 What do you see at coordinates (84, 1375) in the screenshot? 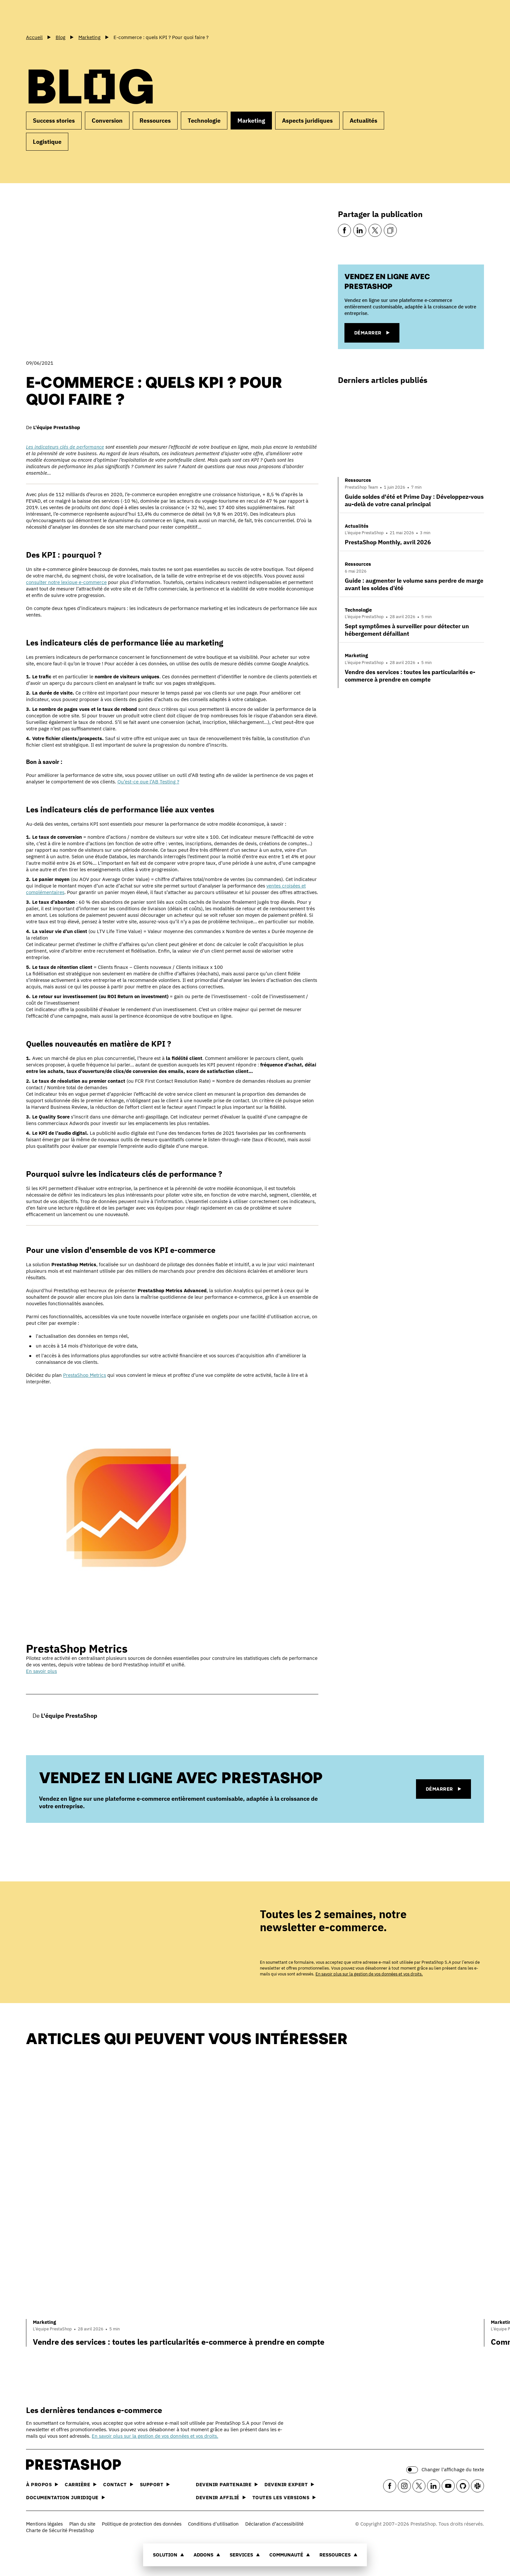
I see `PrestaShop Metrics` at bounding box center [84, 1375].